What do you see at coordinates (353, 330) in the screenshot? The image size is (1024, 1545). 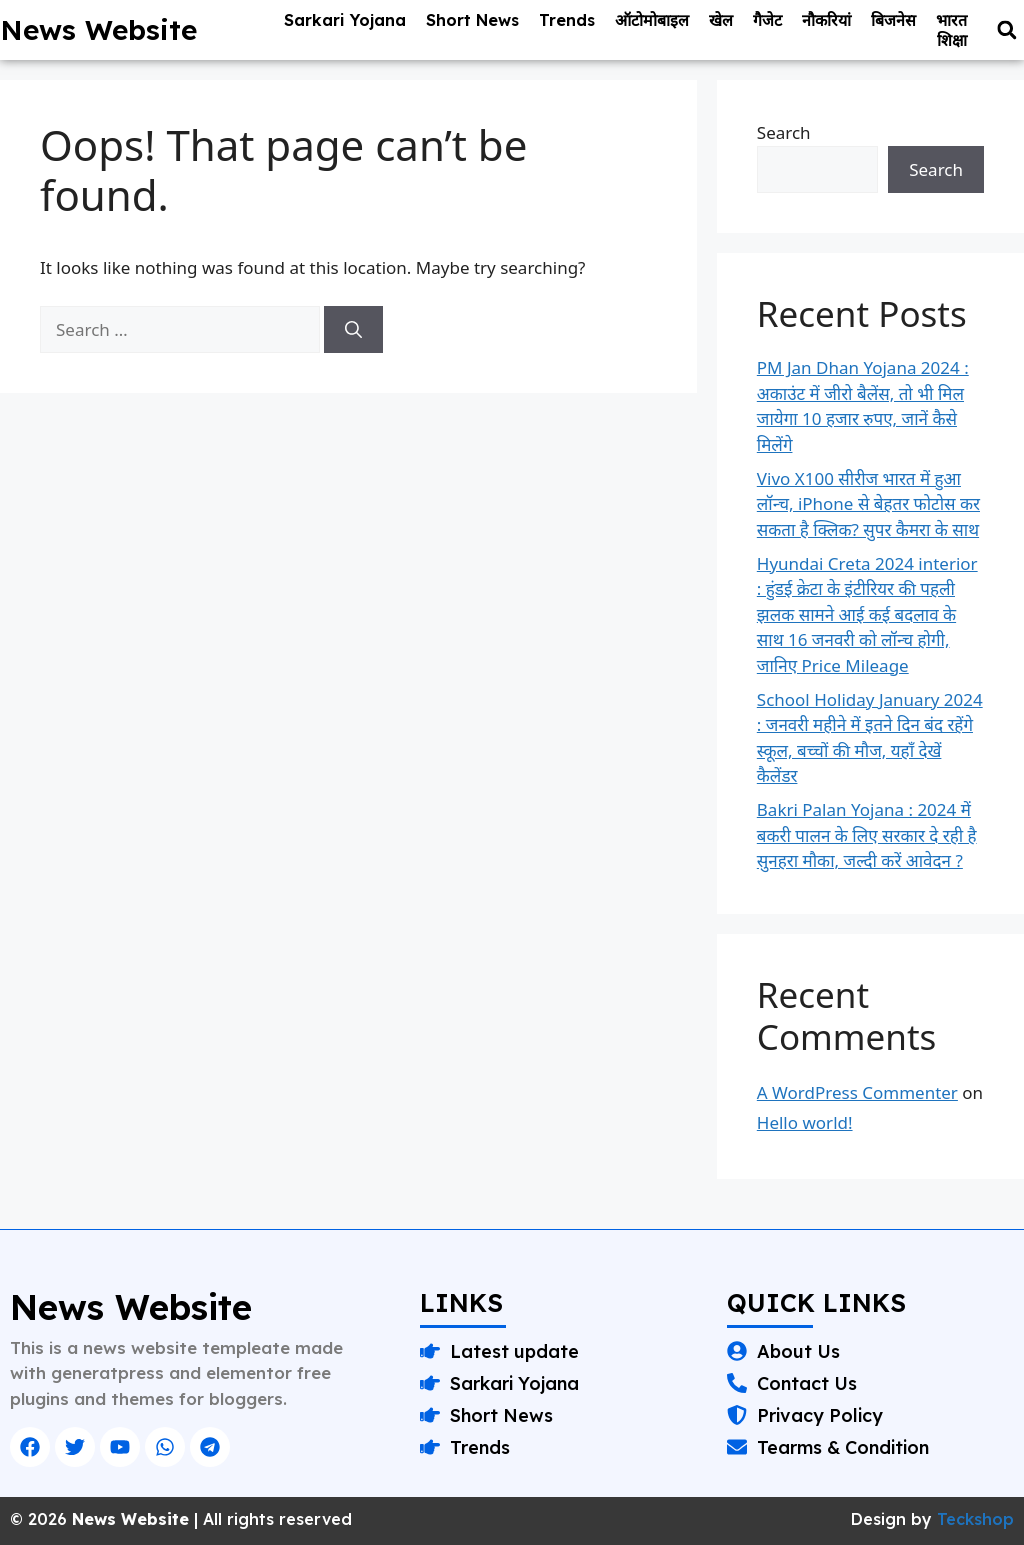 I see `[Search]` at bounding box center [353, 330].